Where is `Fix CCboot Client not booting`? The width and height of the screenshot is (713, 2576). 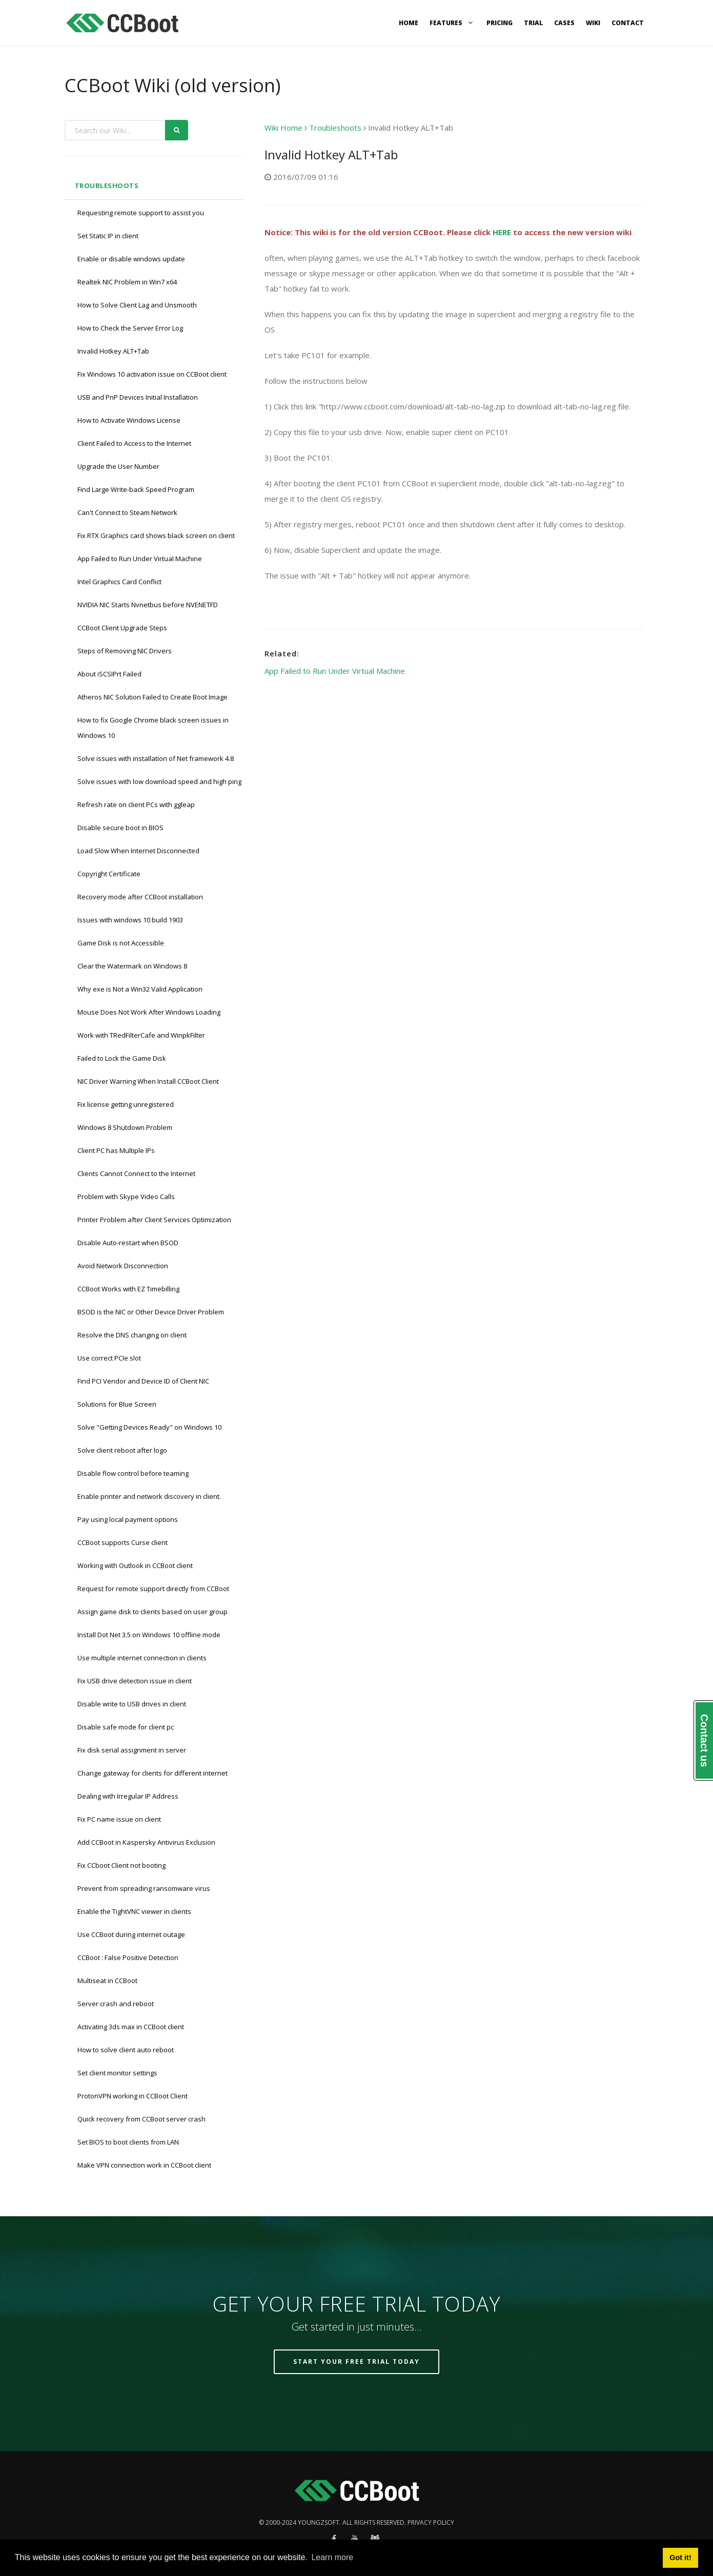
Fix CCboot Client not booting is located at coordinates (121, 1865).